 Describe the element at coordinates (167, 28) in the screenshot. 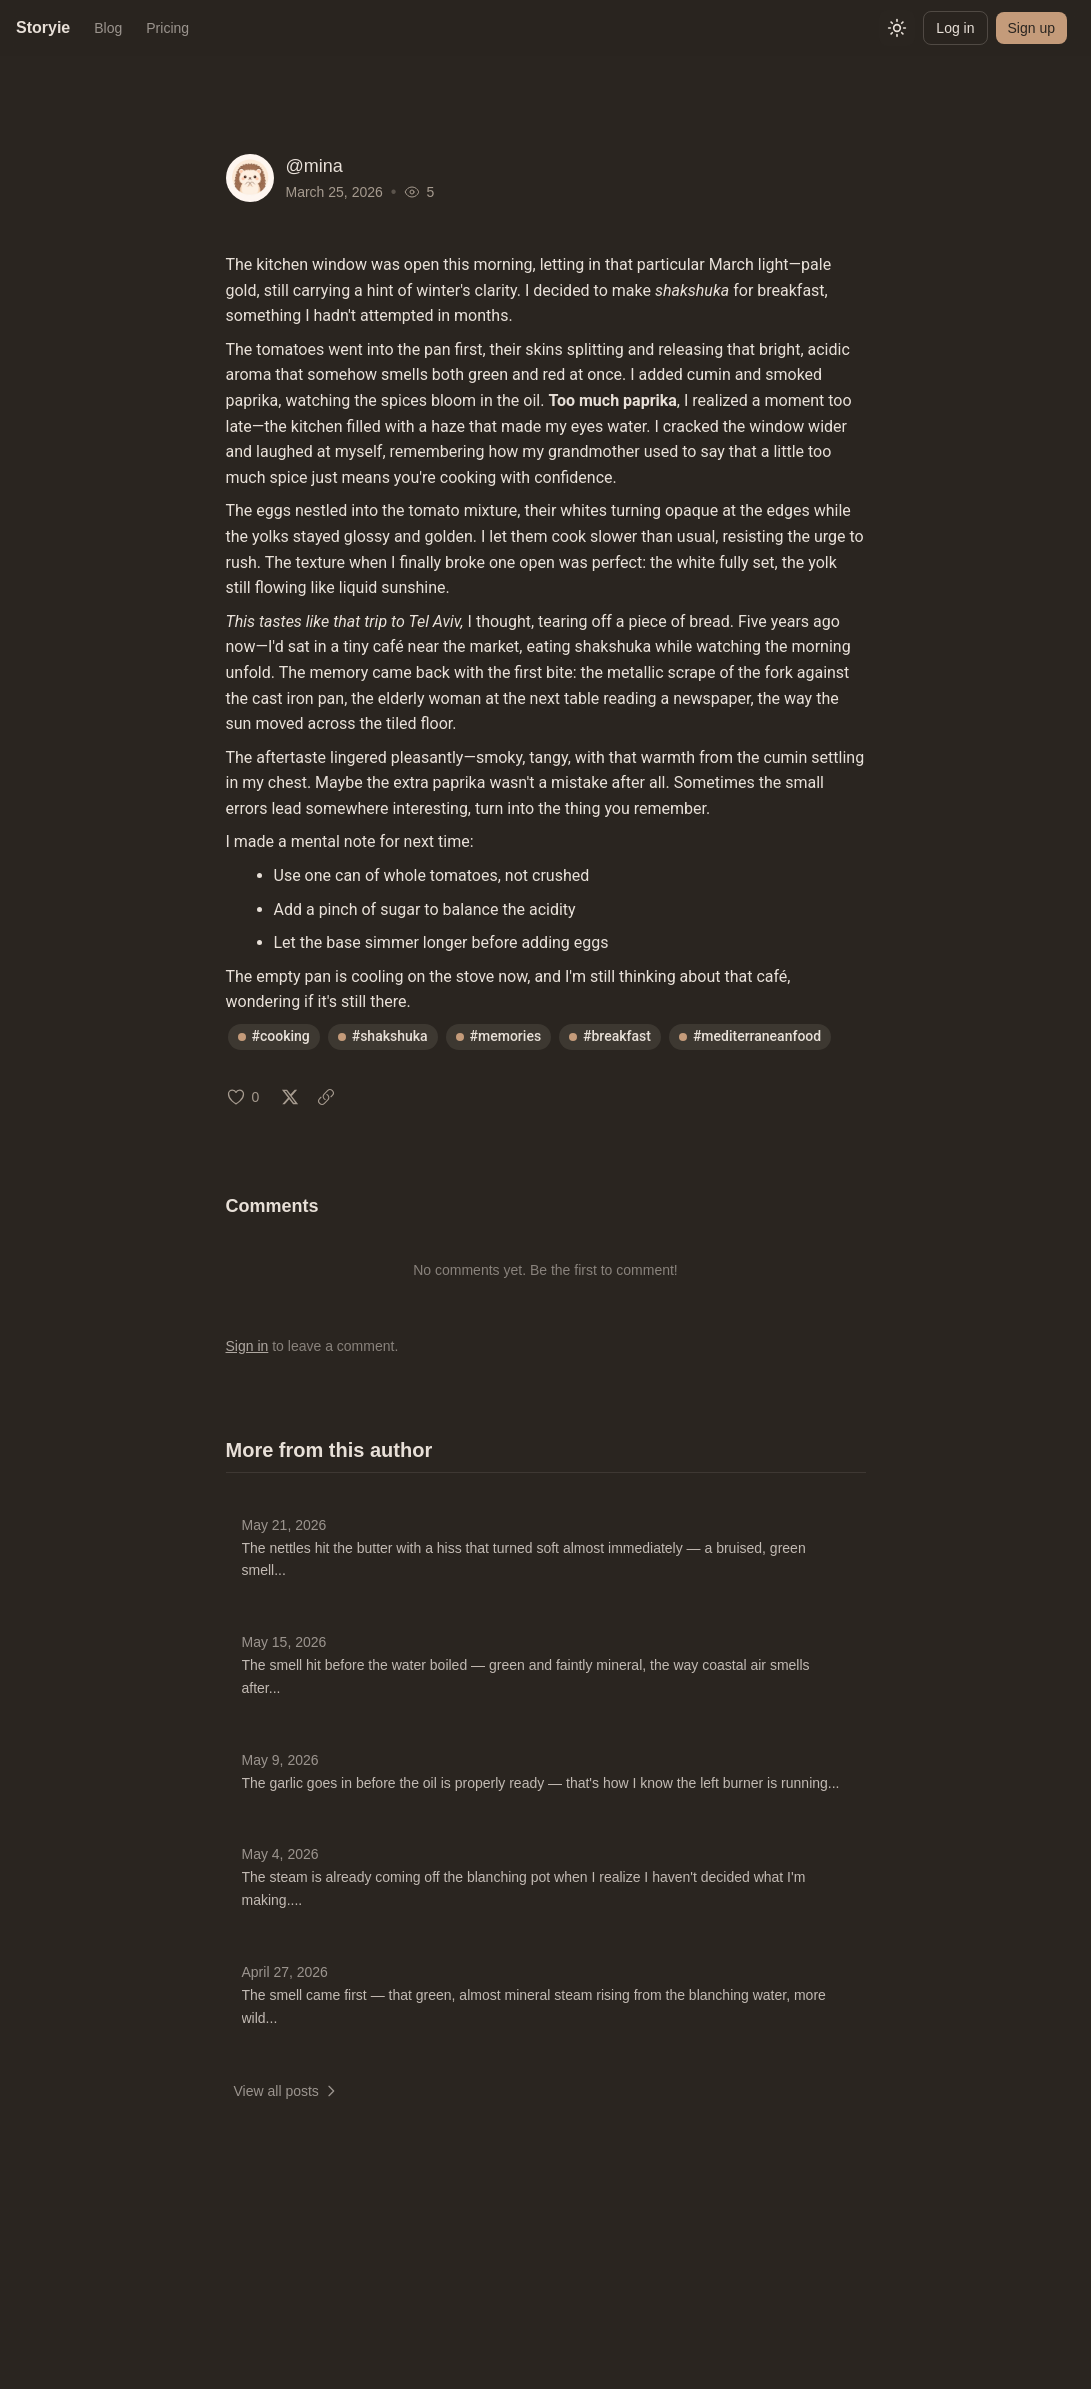

I see `Pricing` at that location.